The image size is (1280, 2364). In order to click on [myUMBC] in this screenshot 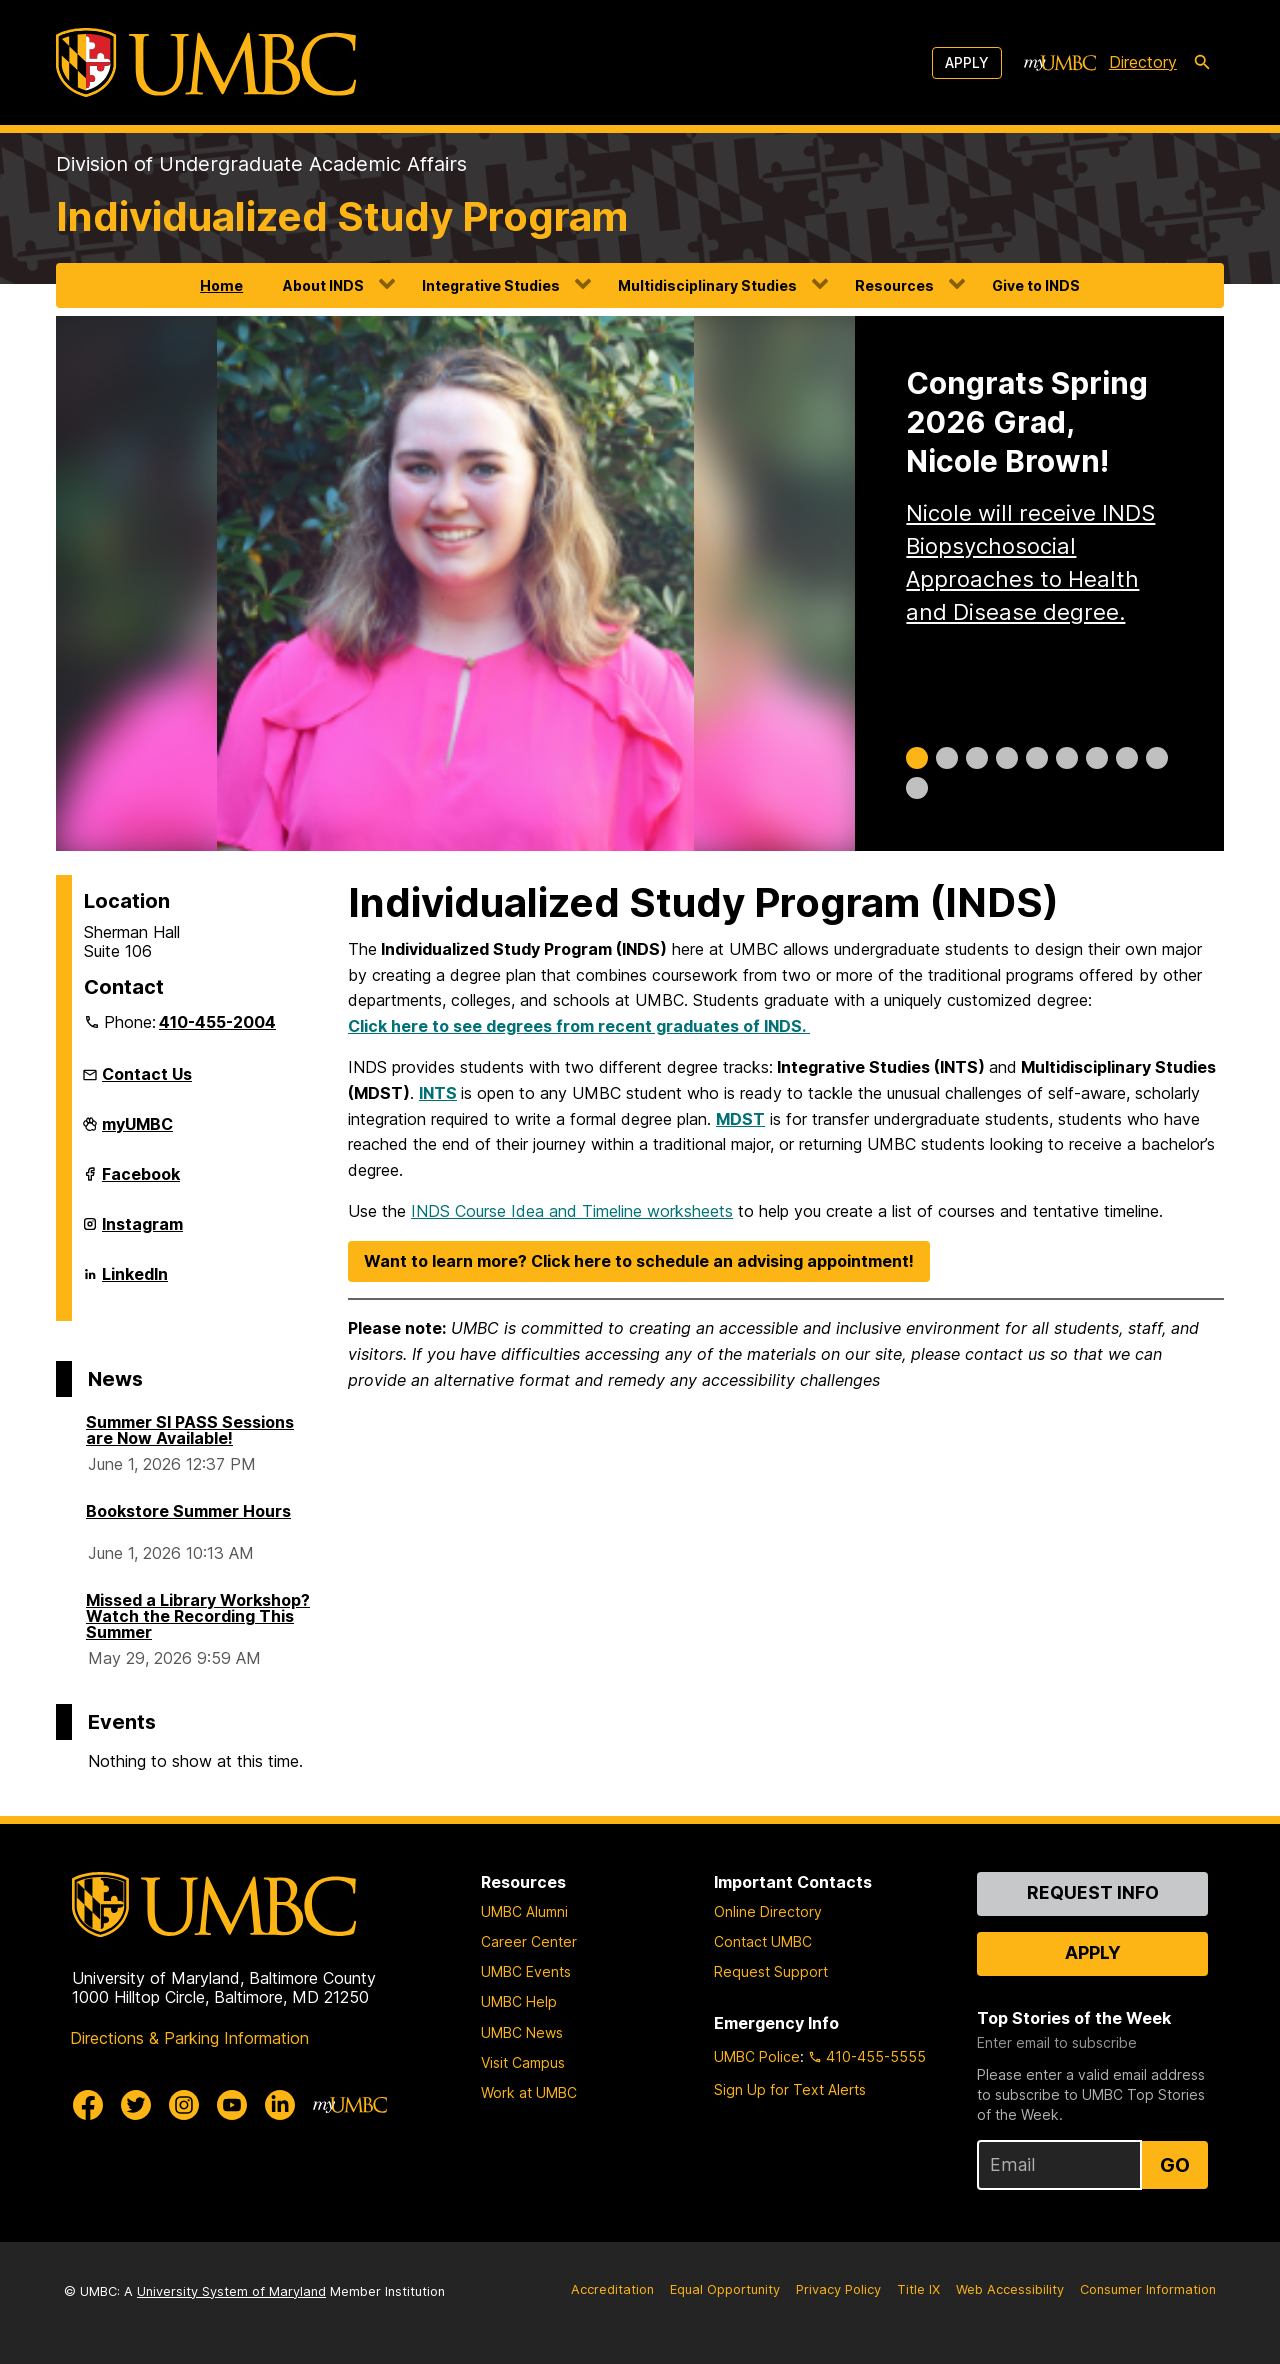, I will do `click(1060, 63)`.